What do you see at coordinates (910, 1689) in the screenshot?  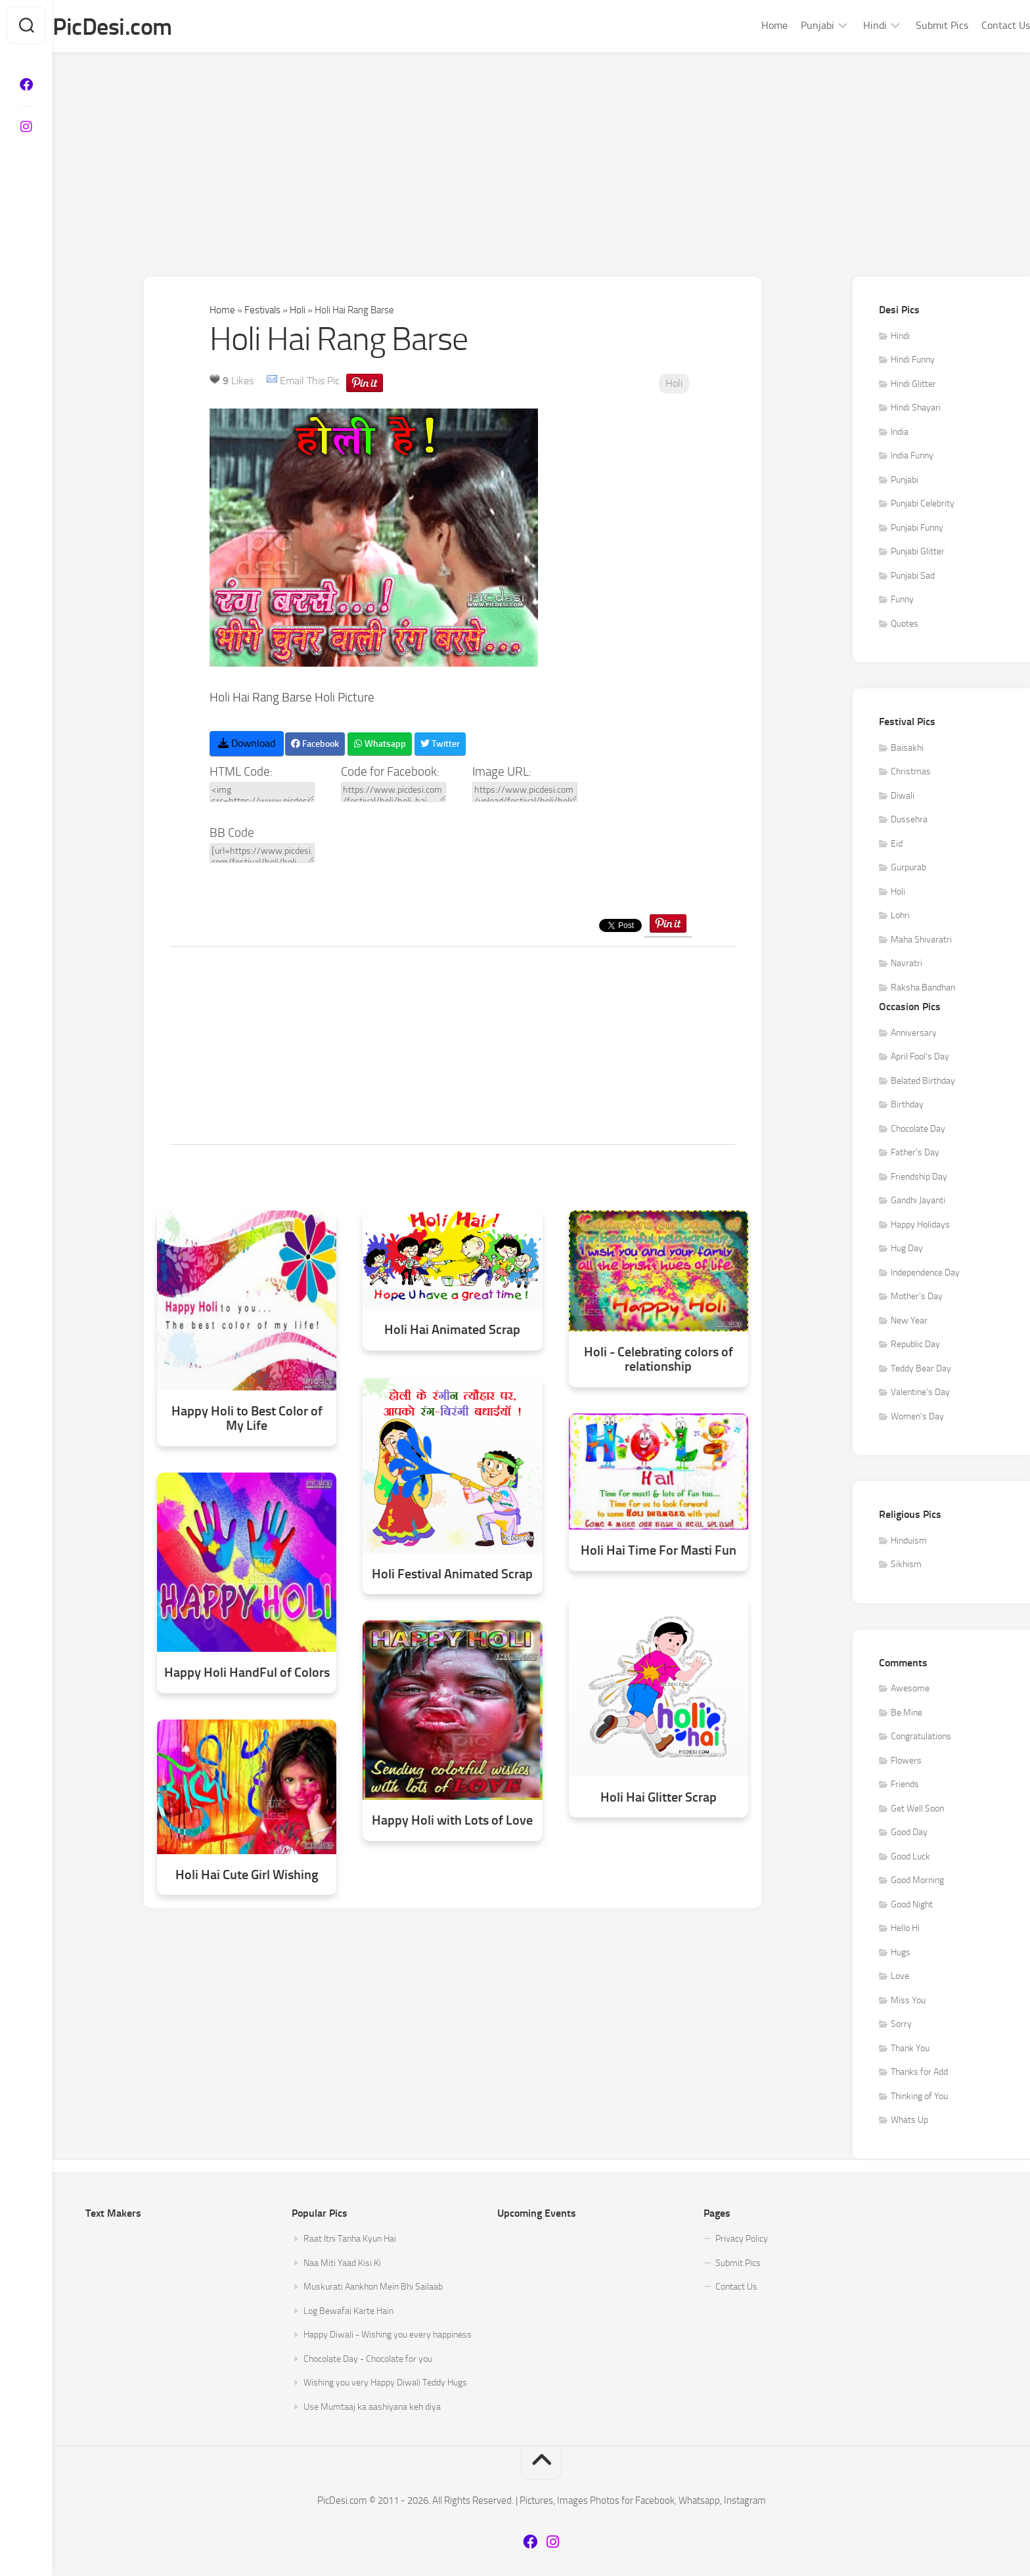 I see `Awesome` at bounding box center [910, 1689].